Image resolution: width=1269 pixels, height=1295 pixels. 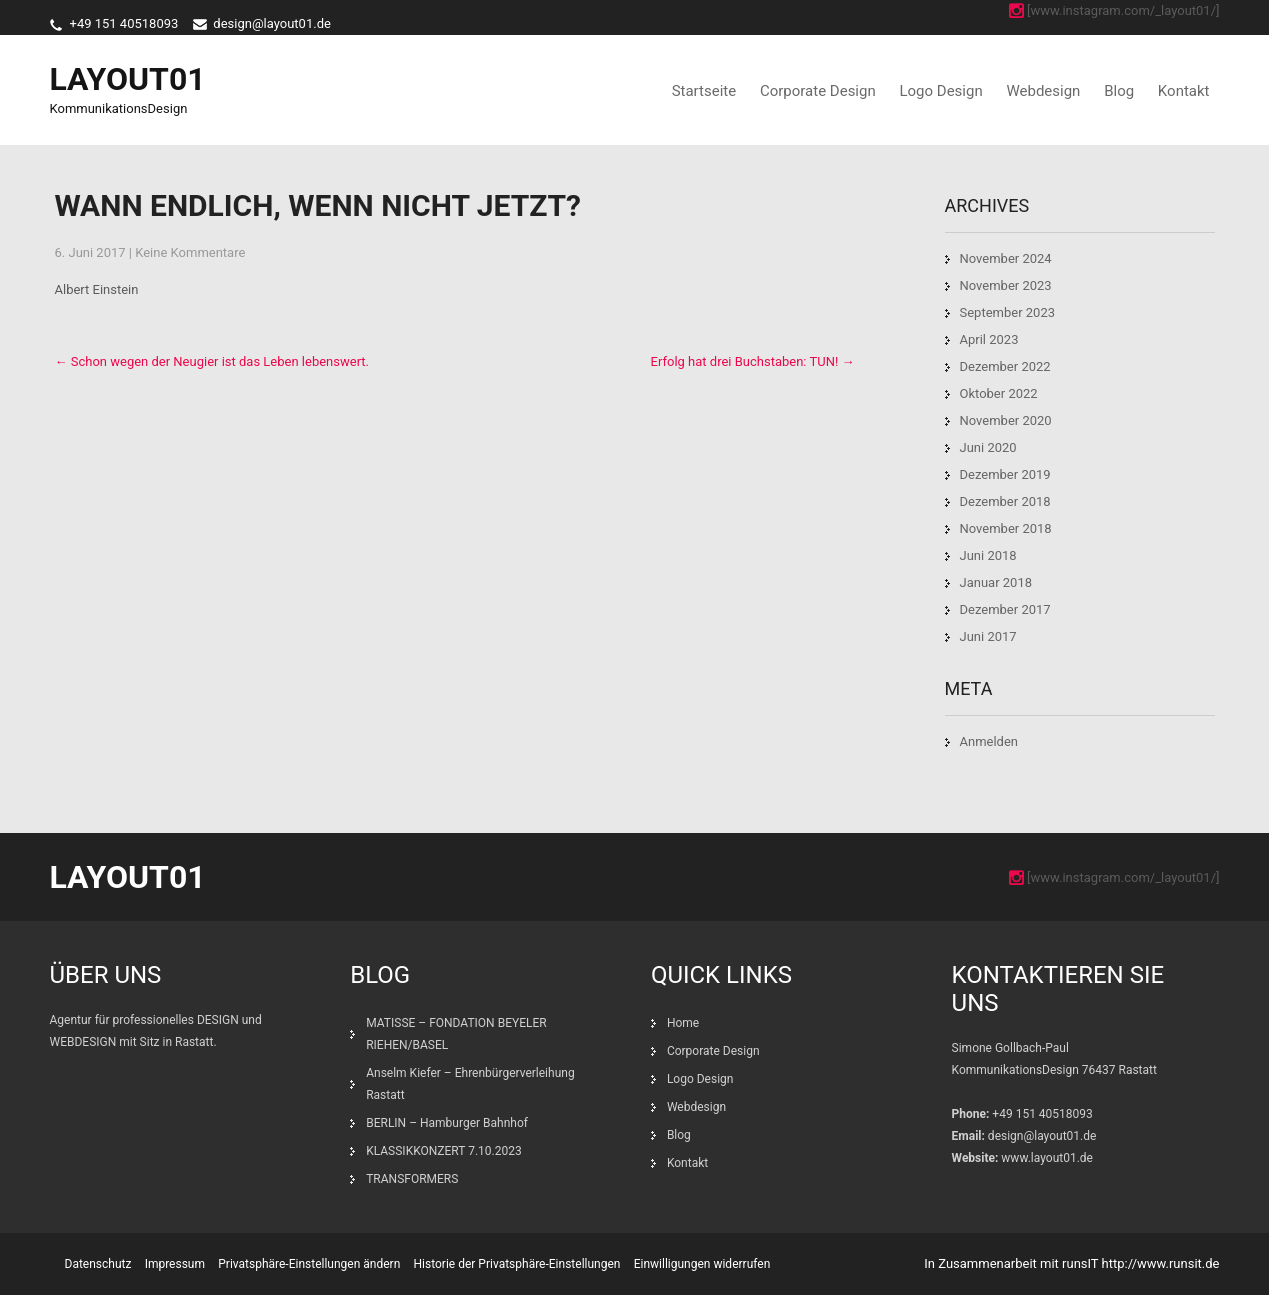 What do you see at coordinates (1043, 91) in the screenshot?
I see `Webdesign` at bounding box center [1043, 91].